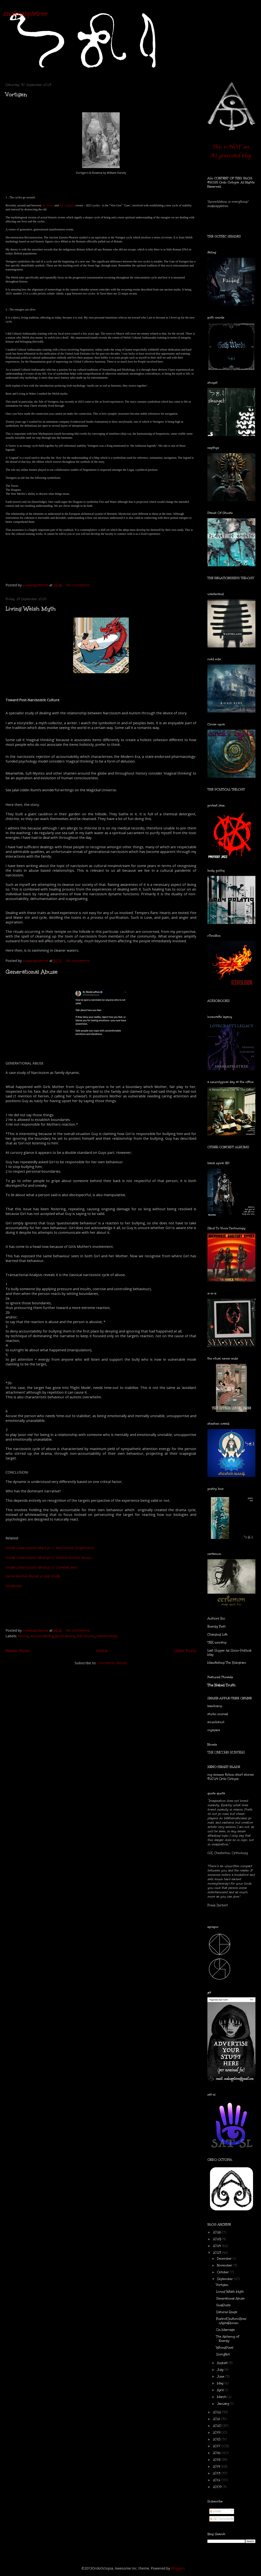  What do you see at coordinates (48, 1557) in the screenshot?
I see `Inside a Narcissists Mind pt 2 : Demon Excuse Abuse` at bounding box center [48, 1557].